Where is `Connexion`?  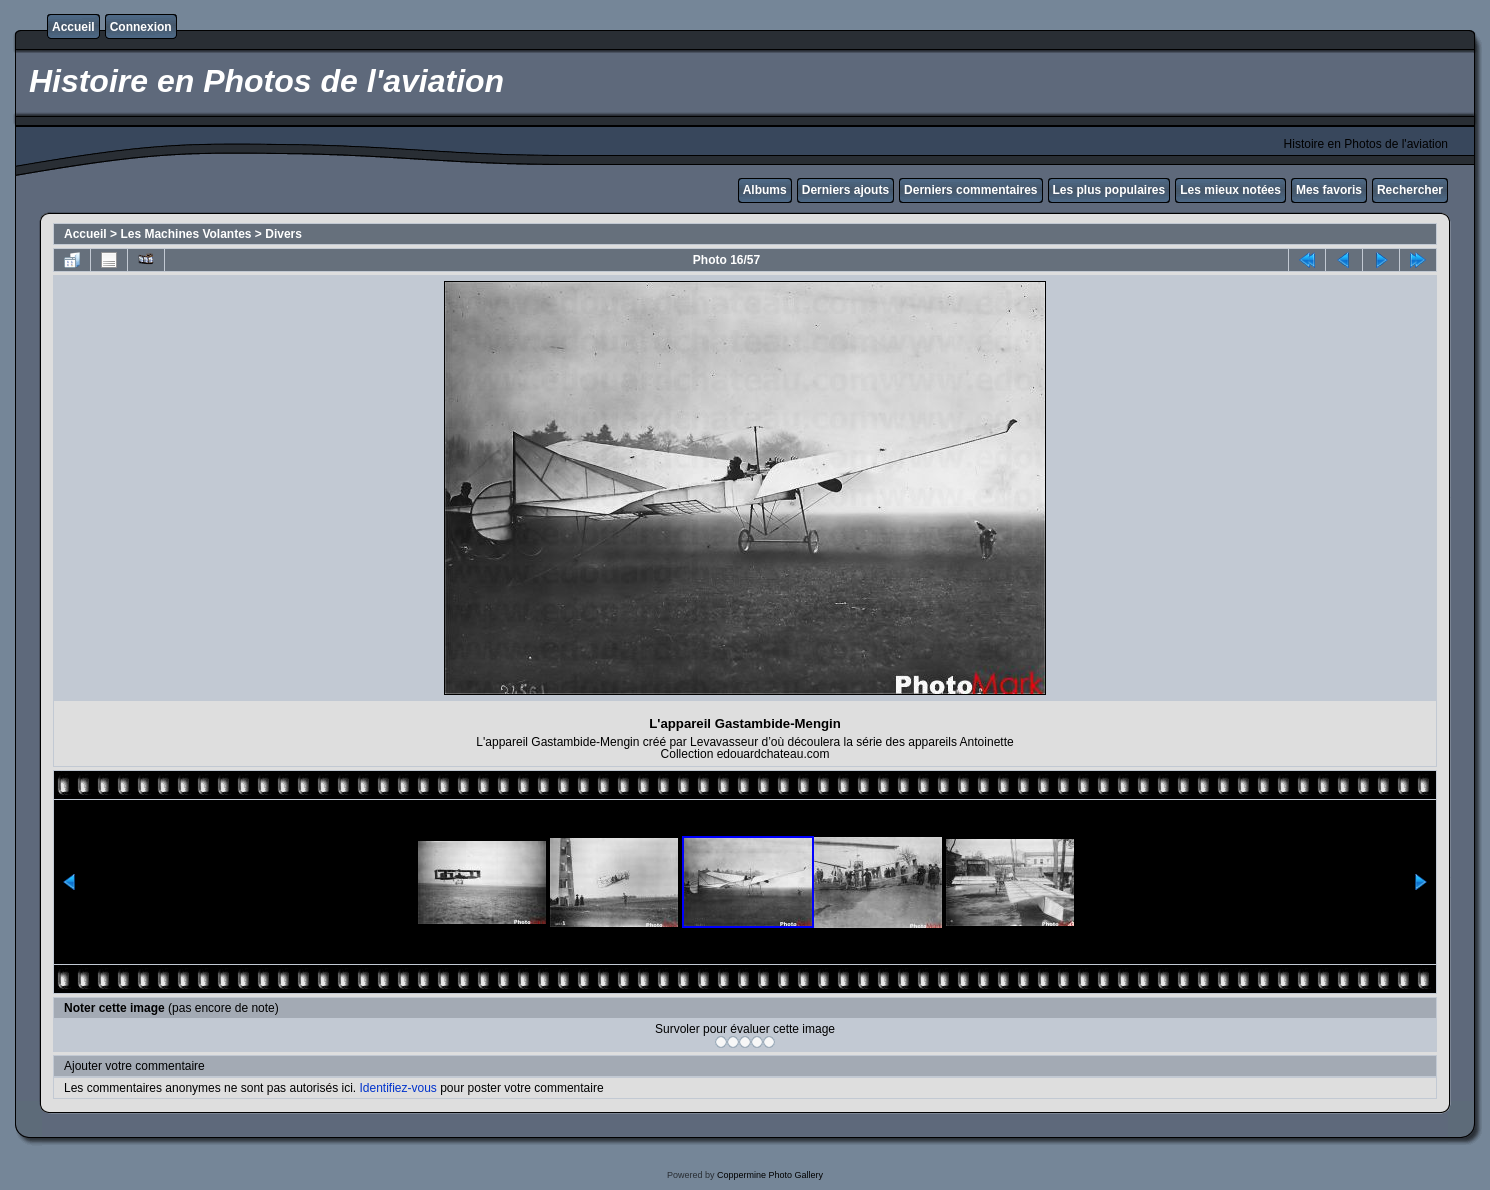 Connexion is located at coordinates (141, 27).